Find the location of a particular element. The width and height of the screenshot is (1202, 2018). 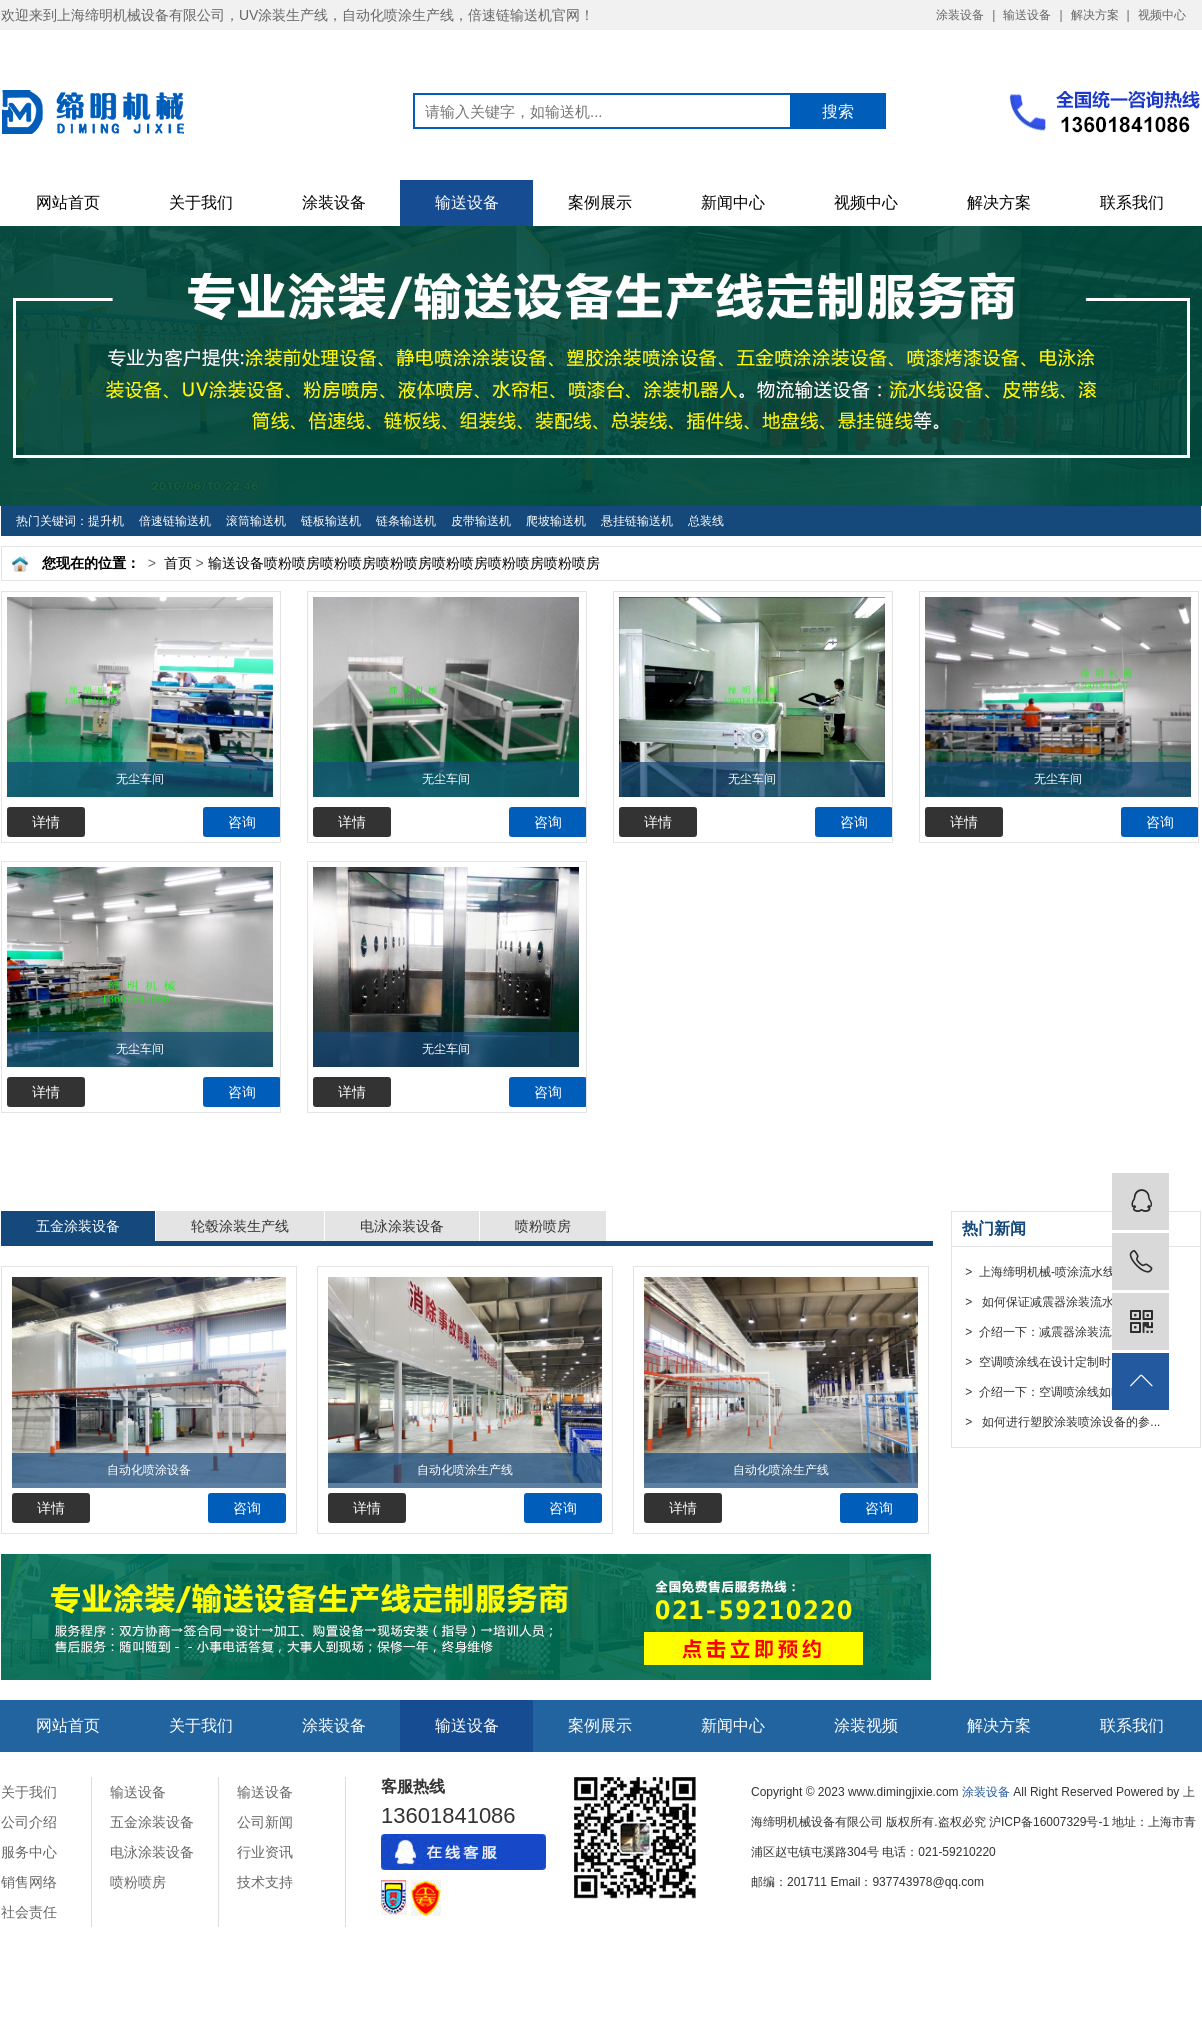

> 如何保证减震器涂装流水线设备... is located at coordinates (1061, 1302).